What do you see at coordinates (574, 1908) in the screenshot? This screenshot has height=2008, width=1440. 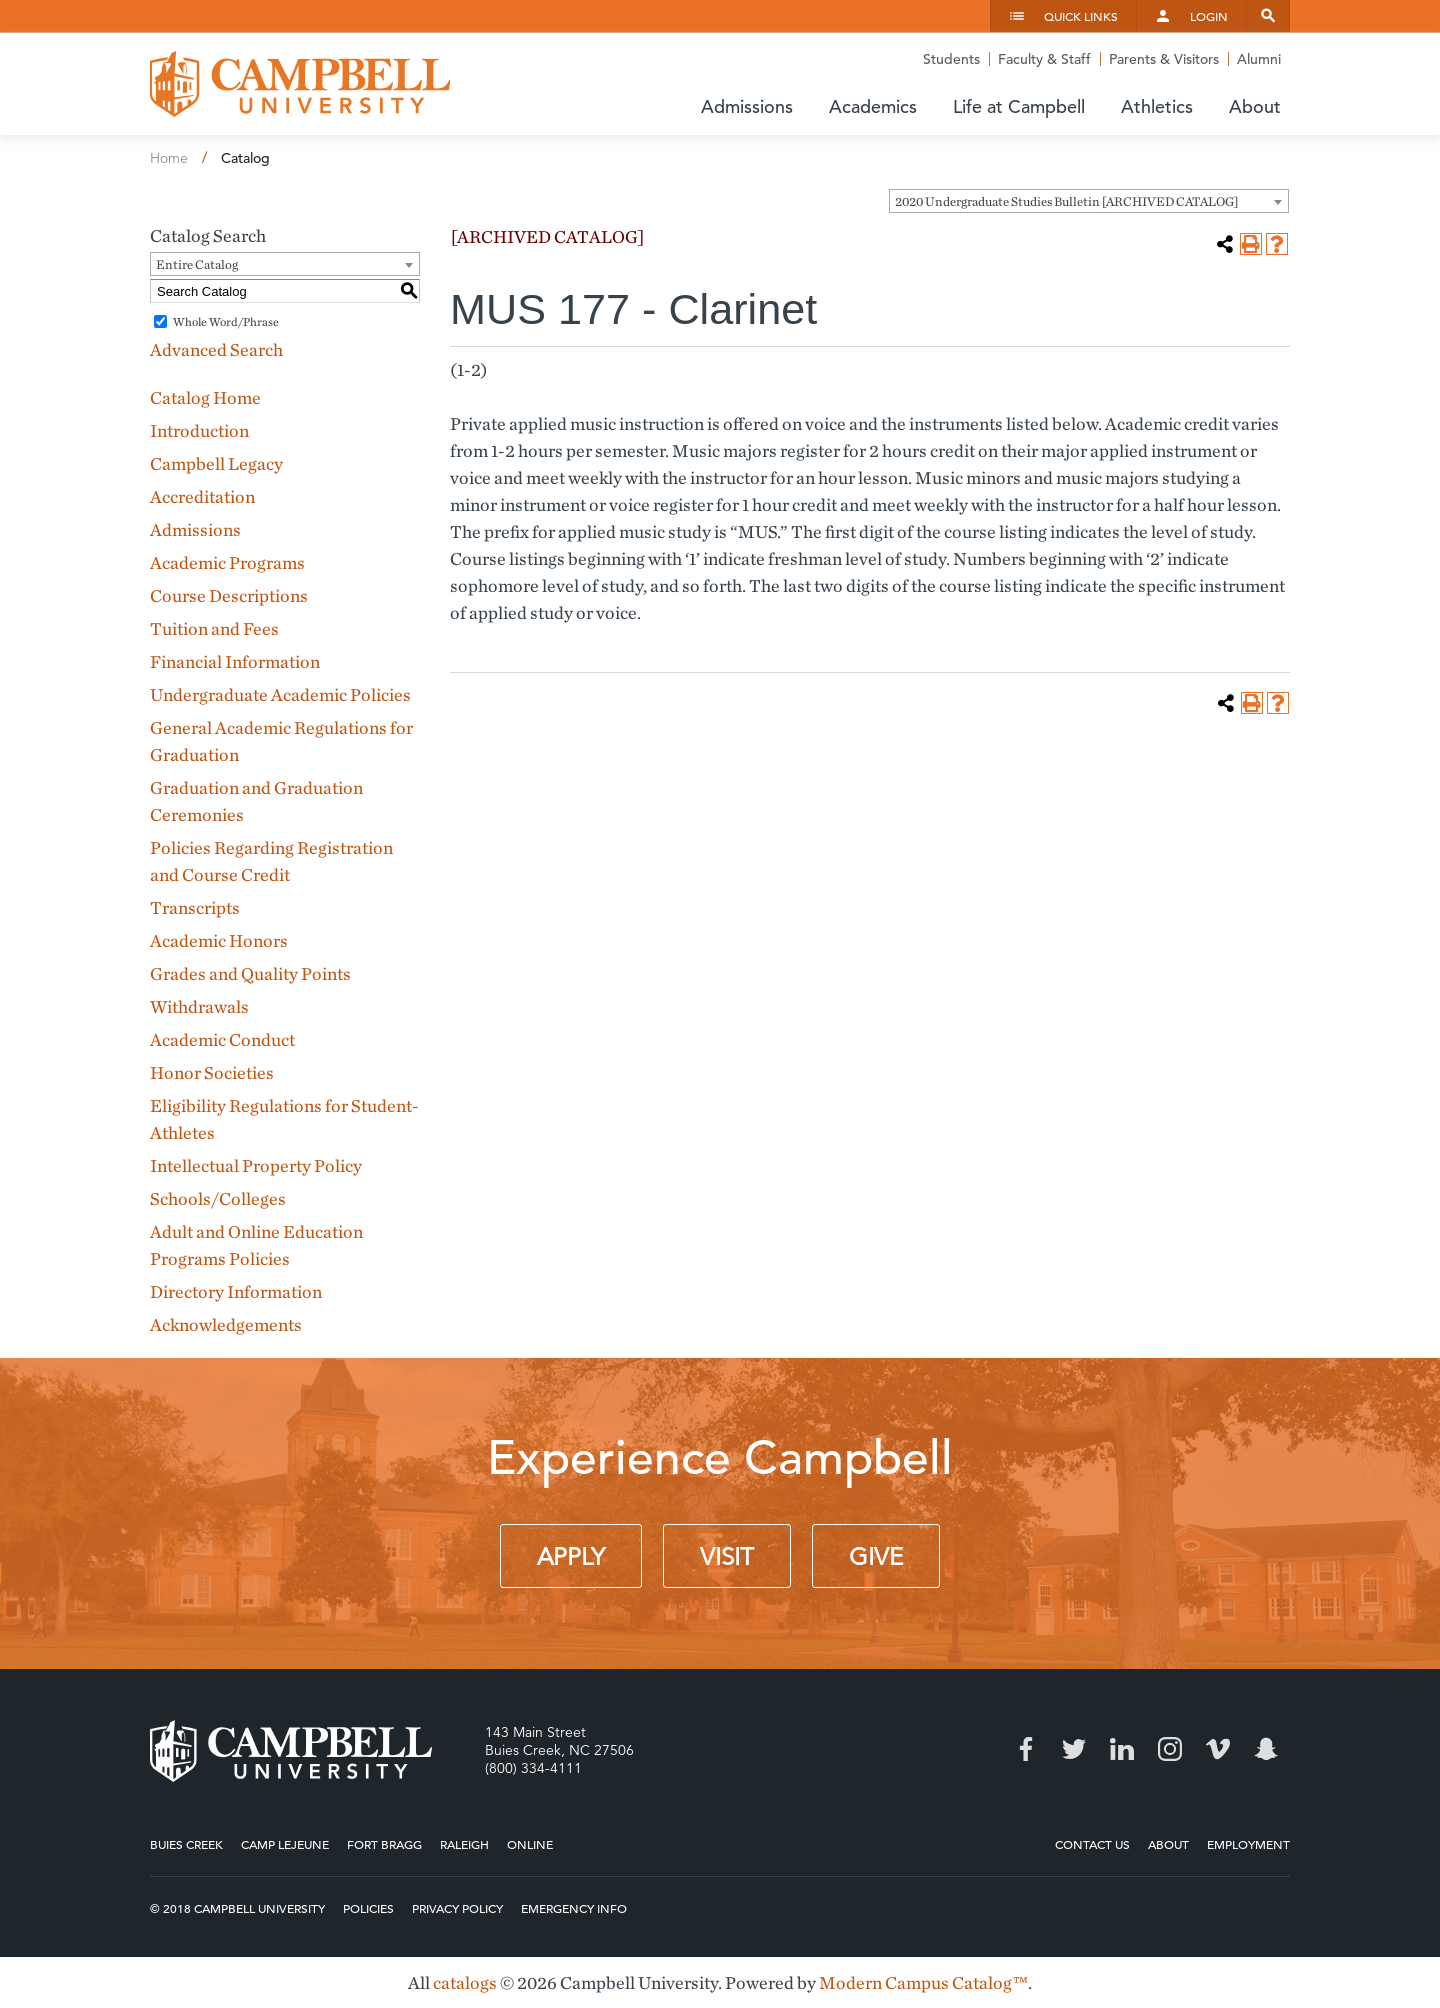 I see `Emergency Info` at bounding box center [574, 1908].